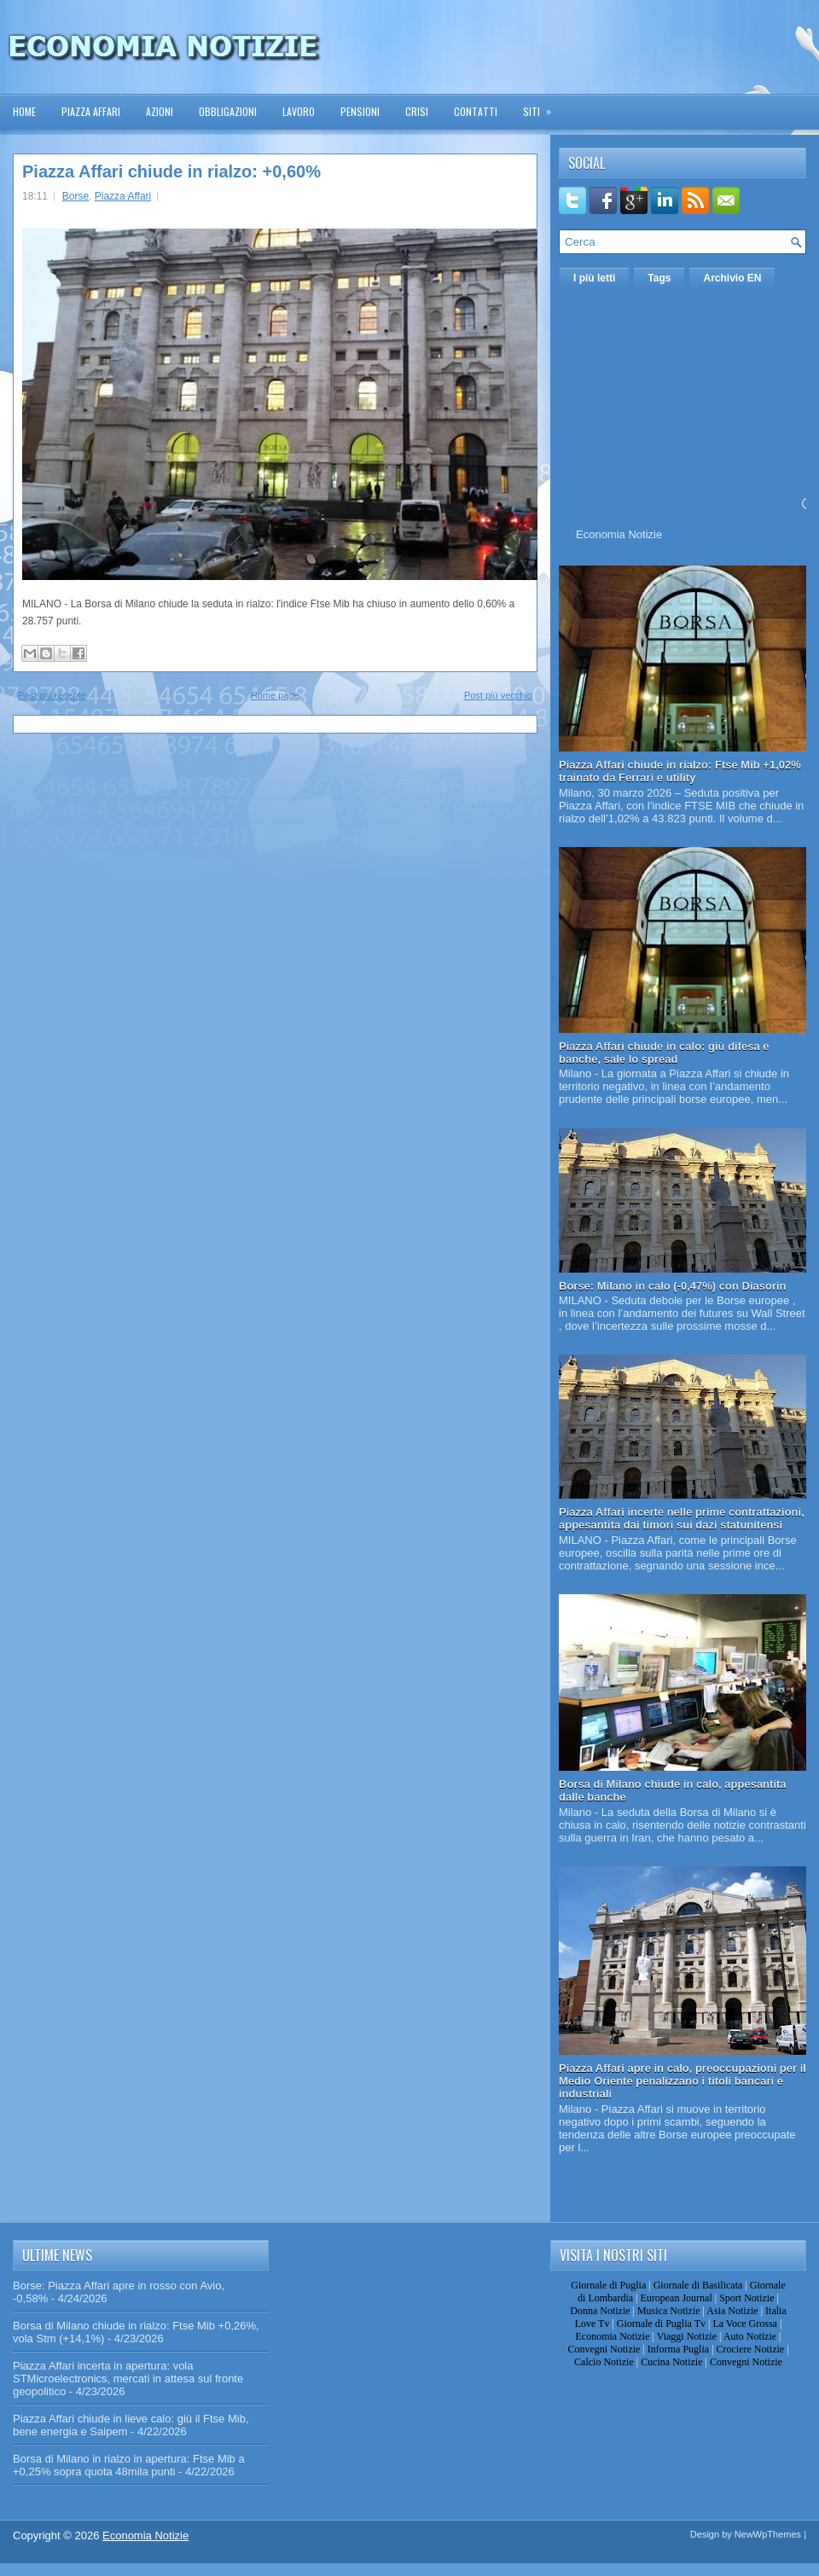 This screenshot has height=2576, width=819. Describe the element at coordinates (594, 278) in the screenshot. I see `I più letti` at that location.